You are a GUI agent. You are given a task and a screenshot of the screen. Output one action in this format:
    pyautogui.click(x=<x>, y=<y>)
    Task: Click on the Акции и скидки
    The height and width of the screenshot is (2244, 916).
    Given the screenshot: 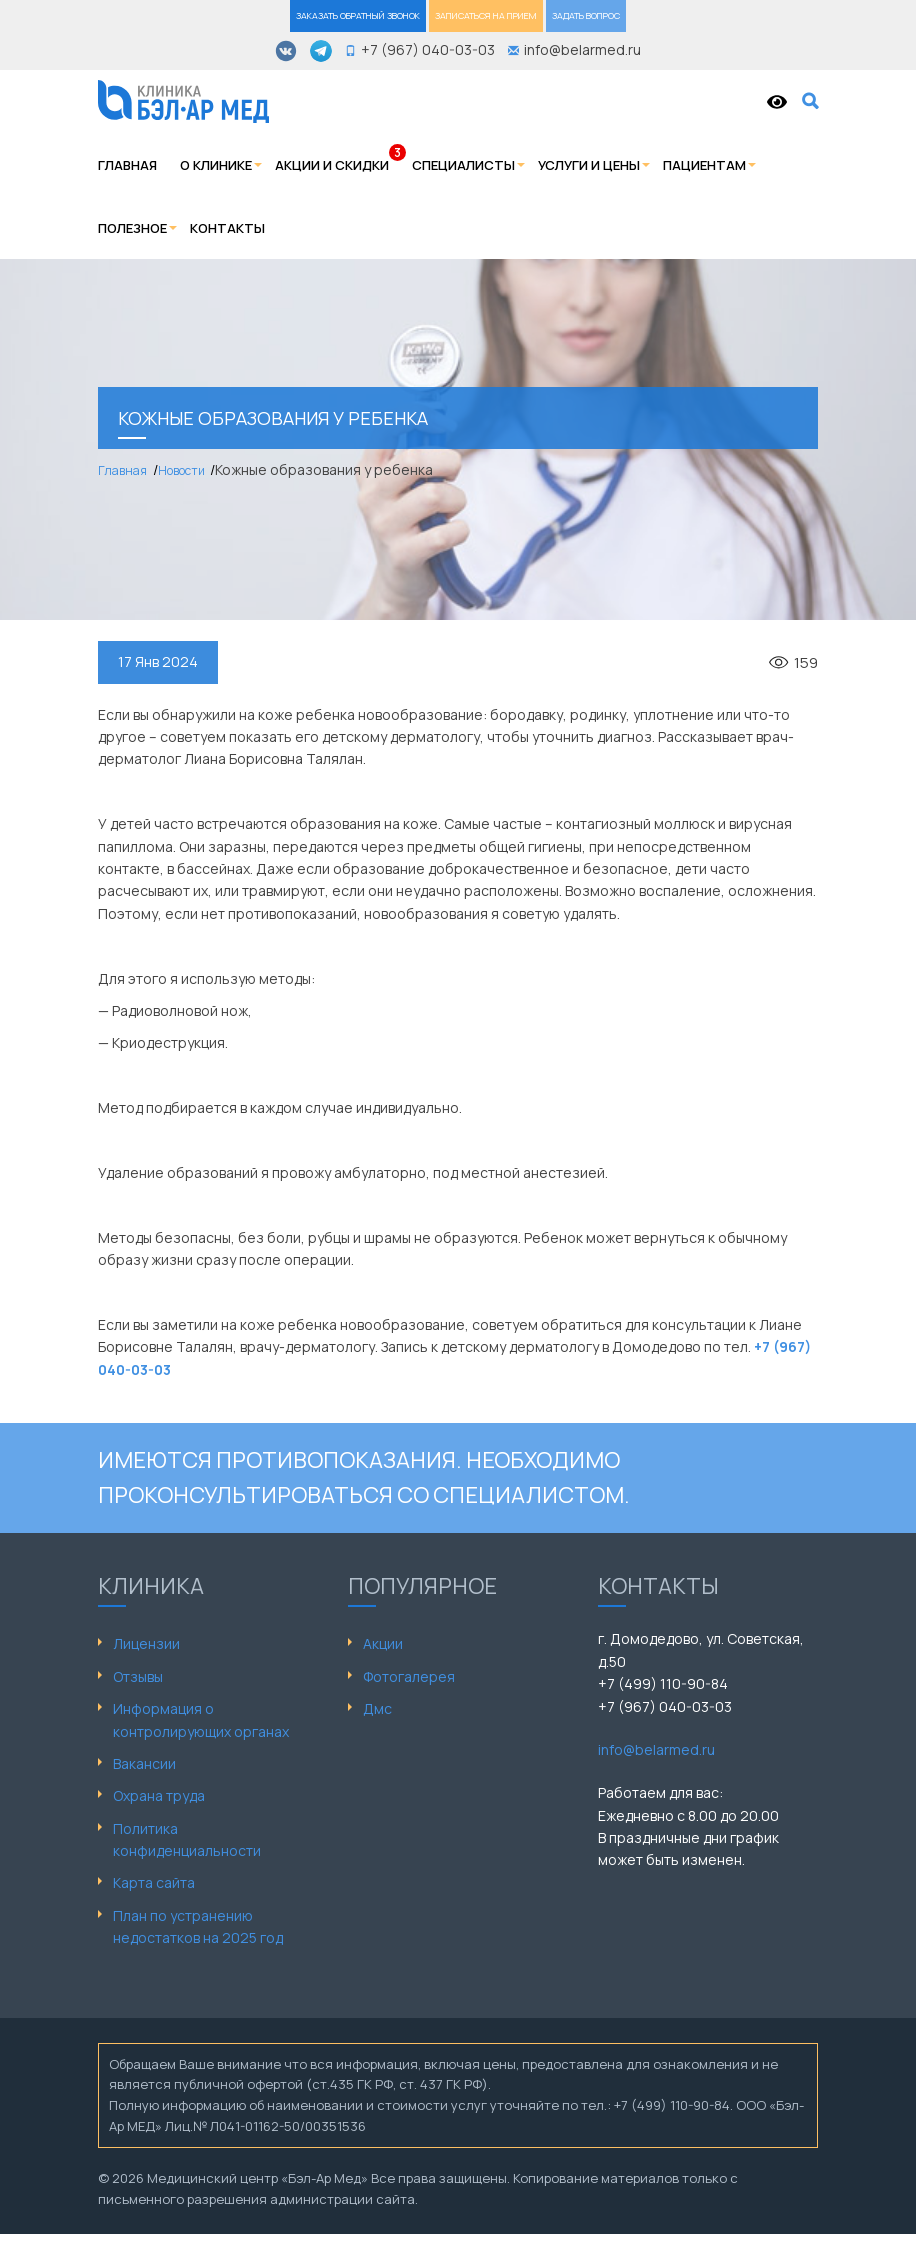 What is the action you would take?
    pyautogui.click(x=332, y=165)
    